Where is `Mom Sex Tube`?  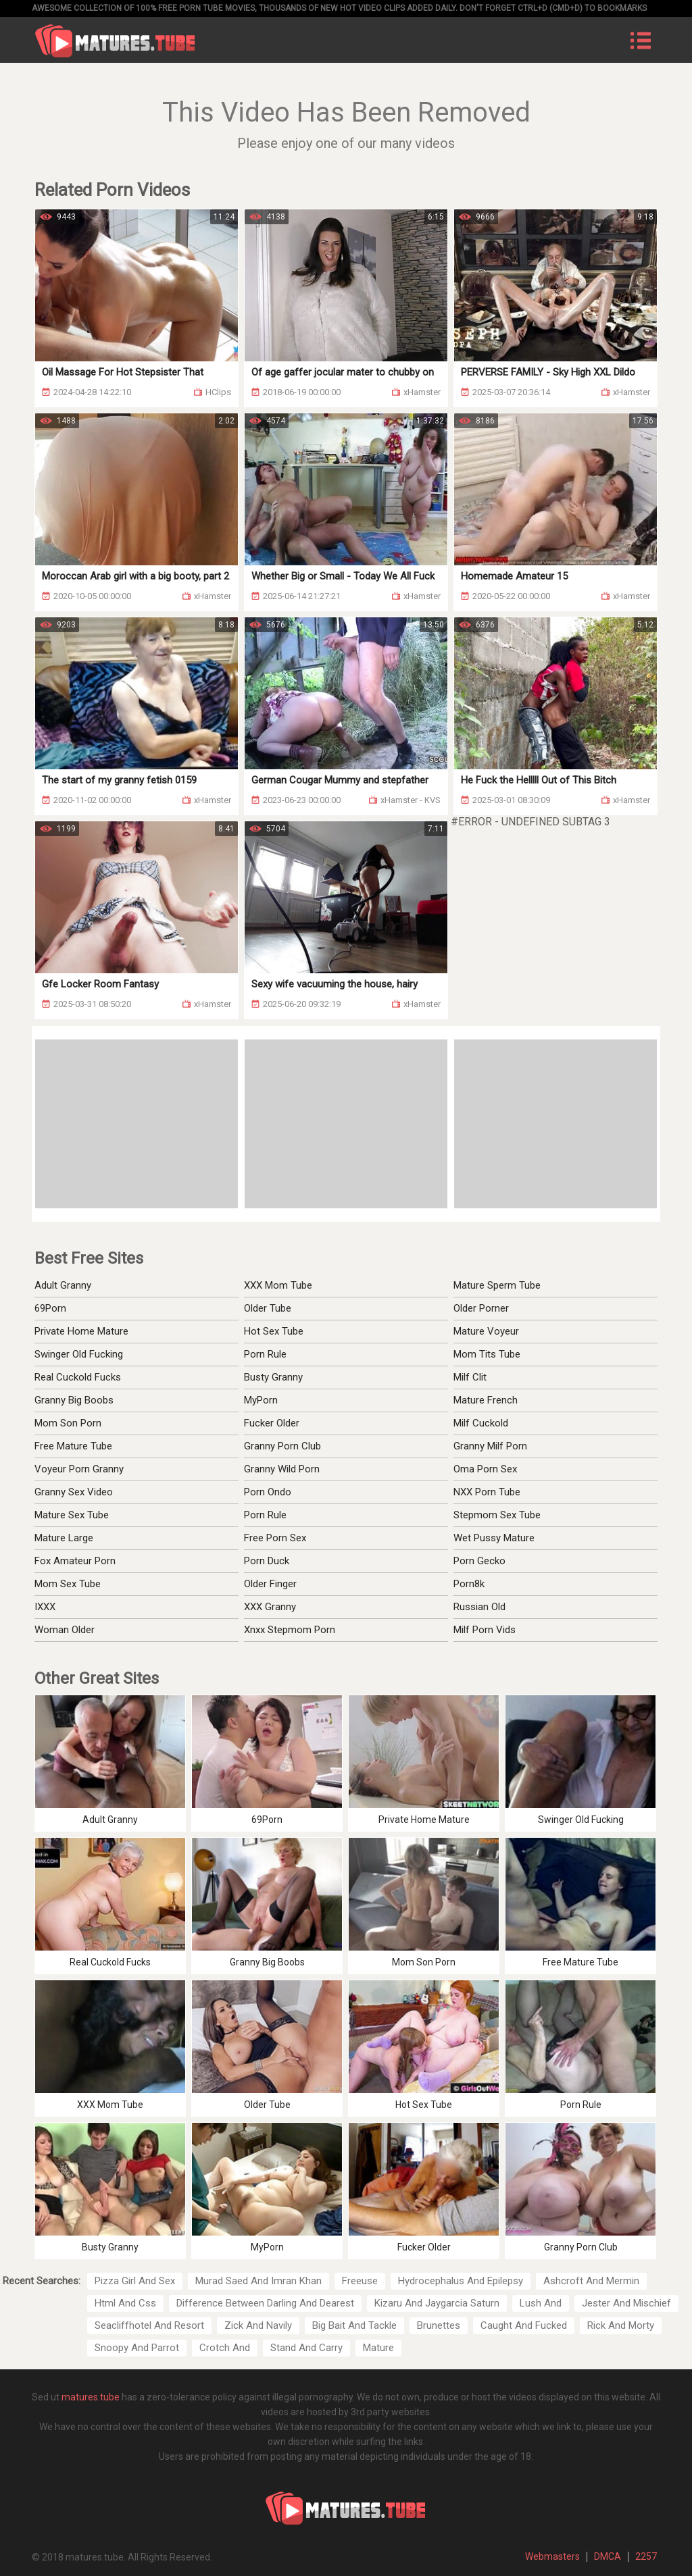
Mom Sex Tube is located at coordinates (67, 1584).